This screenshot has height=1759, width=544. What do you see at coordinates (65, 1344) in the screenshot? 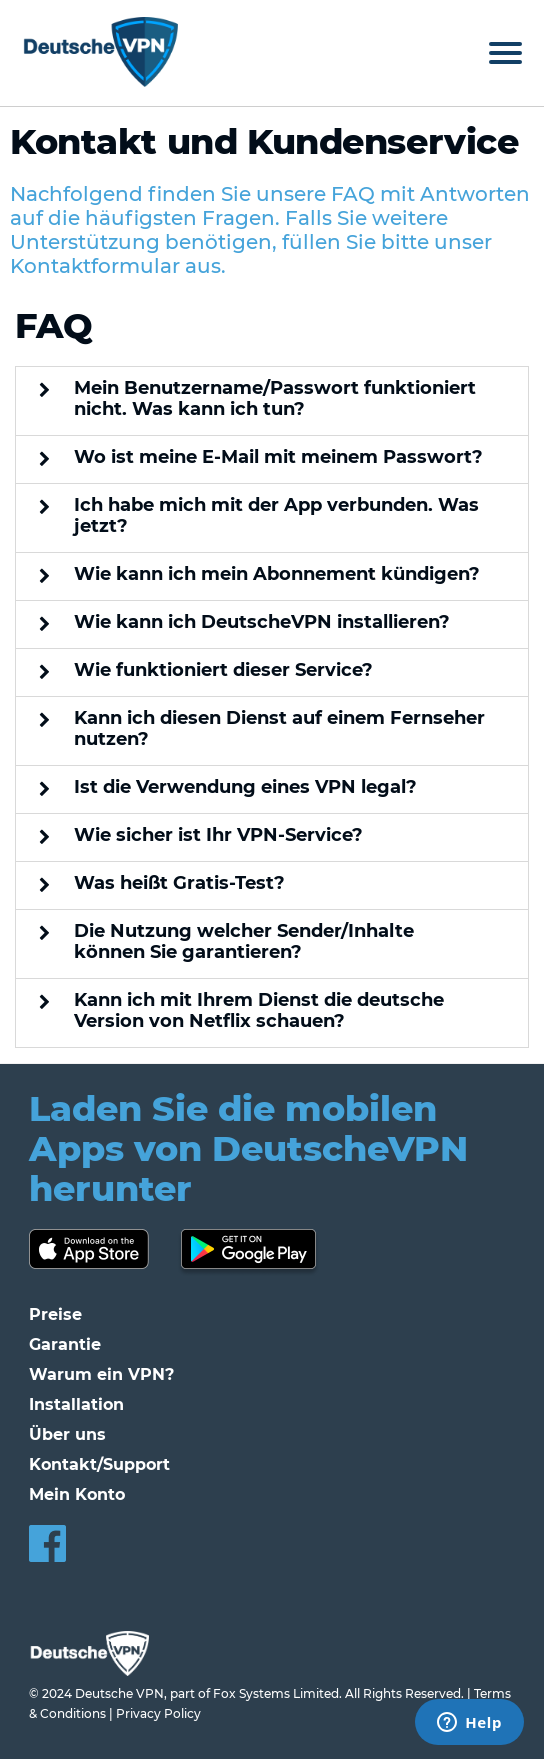
I see `Garantie` at bounding box center [65, 1344].